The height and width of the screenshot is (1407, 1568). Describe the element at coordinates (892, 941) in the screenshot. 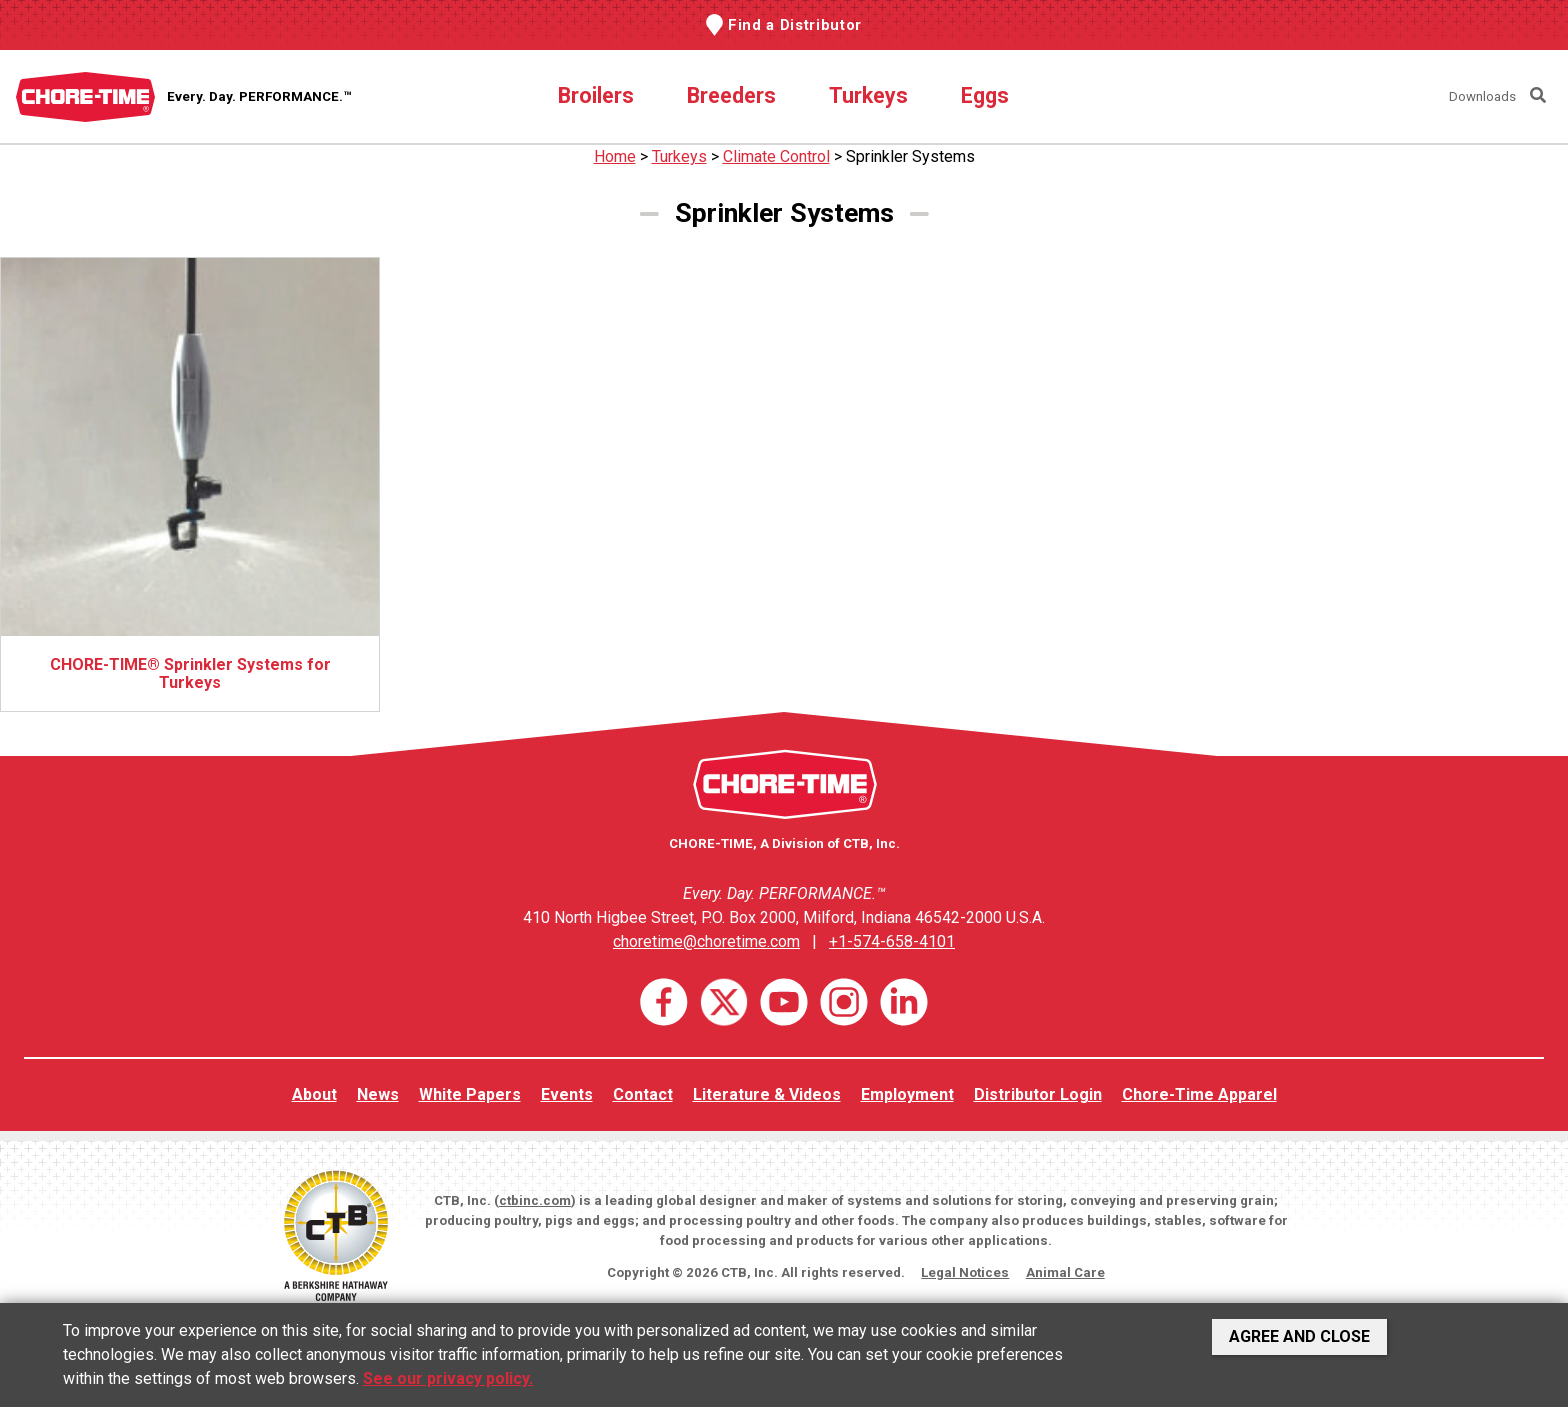

I see `+1-574-658-4101` at that location.